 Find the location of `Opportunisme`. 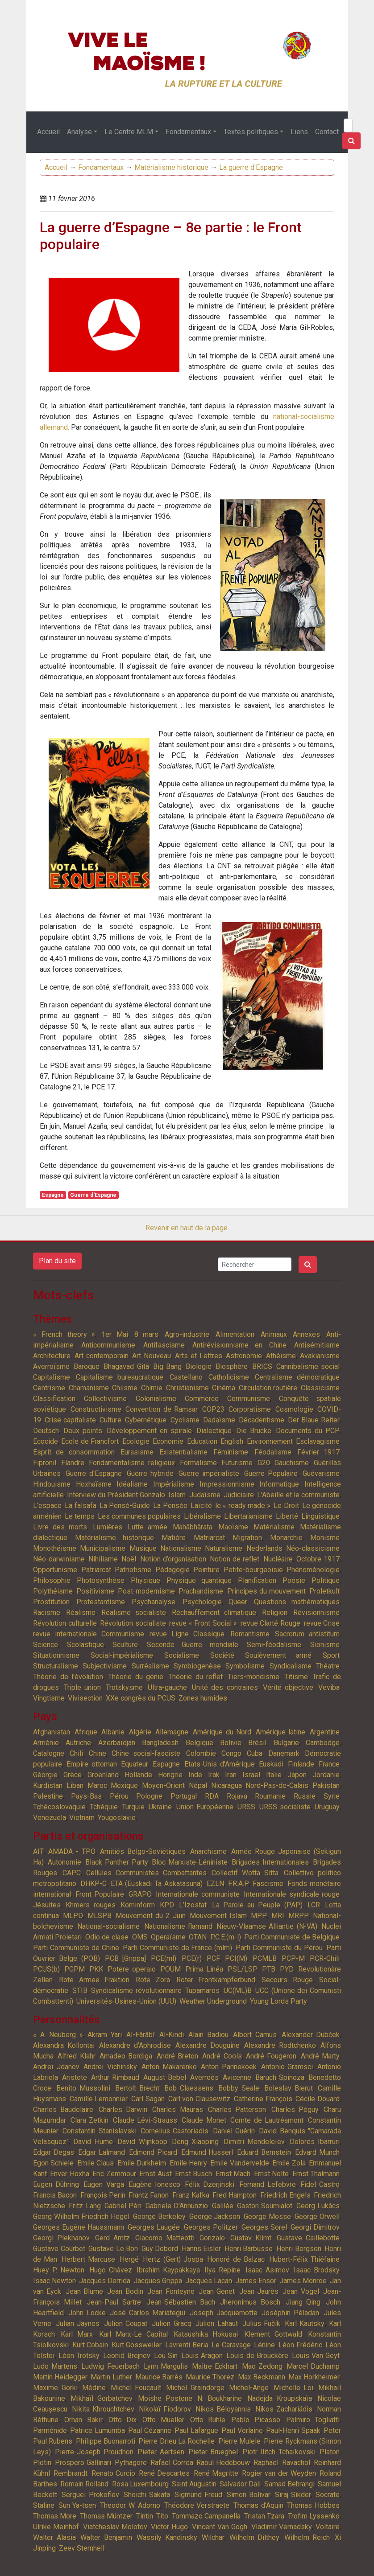

Opportunisme is located at coordinates (55, 1569).